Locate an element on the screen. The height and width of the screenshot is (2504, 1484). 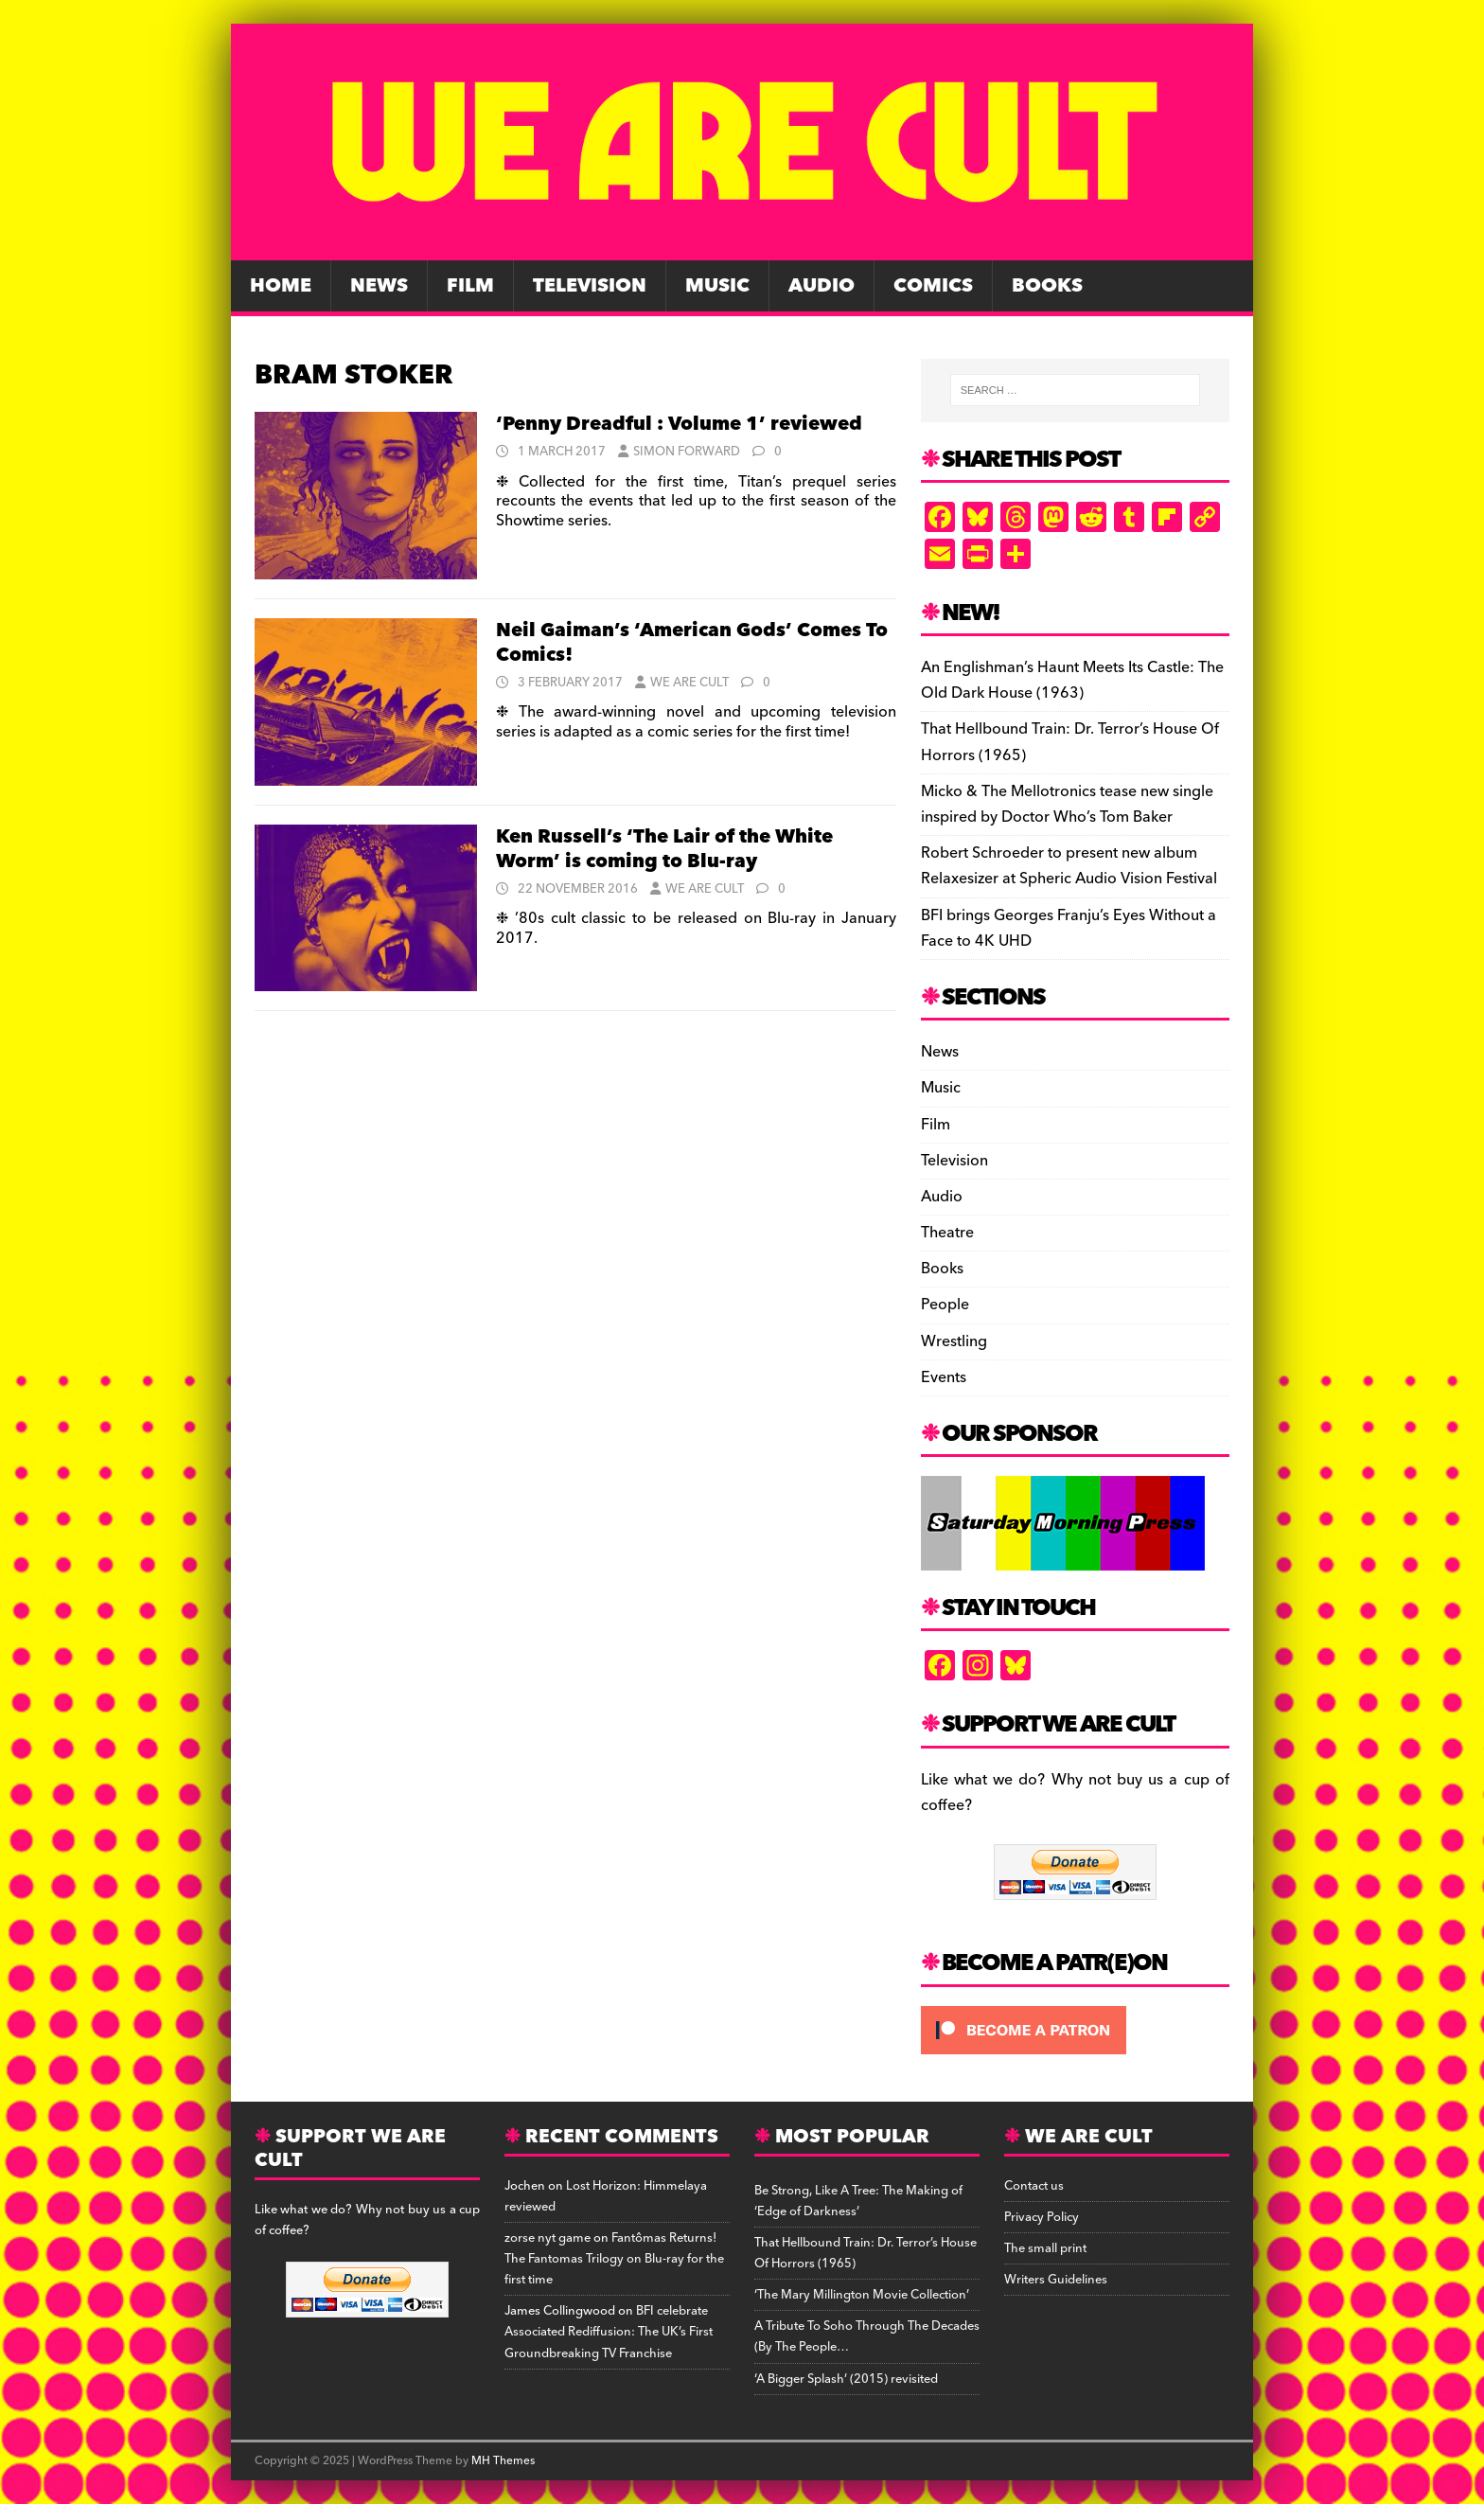
An Englishman’s Haunt Meets Its Castle: The Old Dark House (1963) is located at coordinates (1072, 680).